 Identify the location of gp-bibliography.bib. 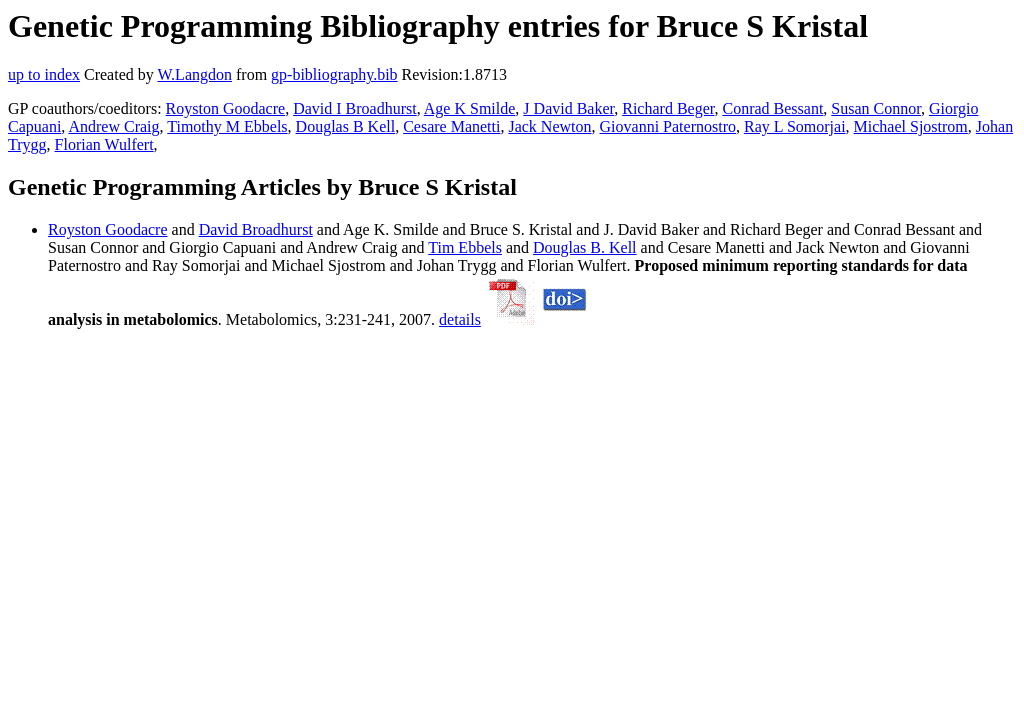
(334, 74).